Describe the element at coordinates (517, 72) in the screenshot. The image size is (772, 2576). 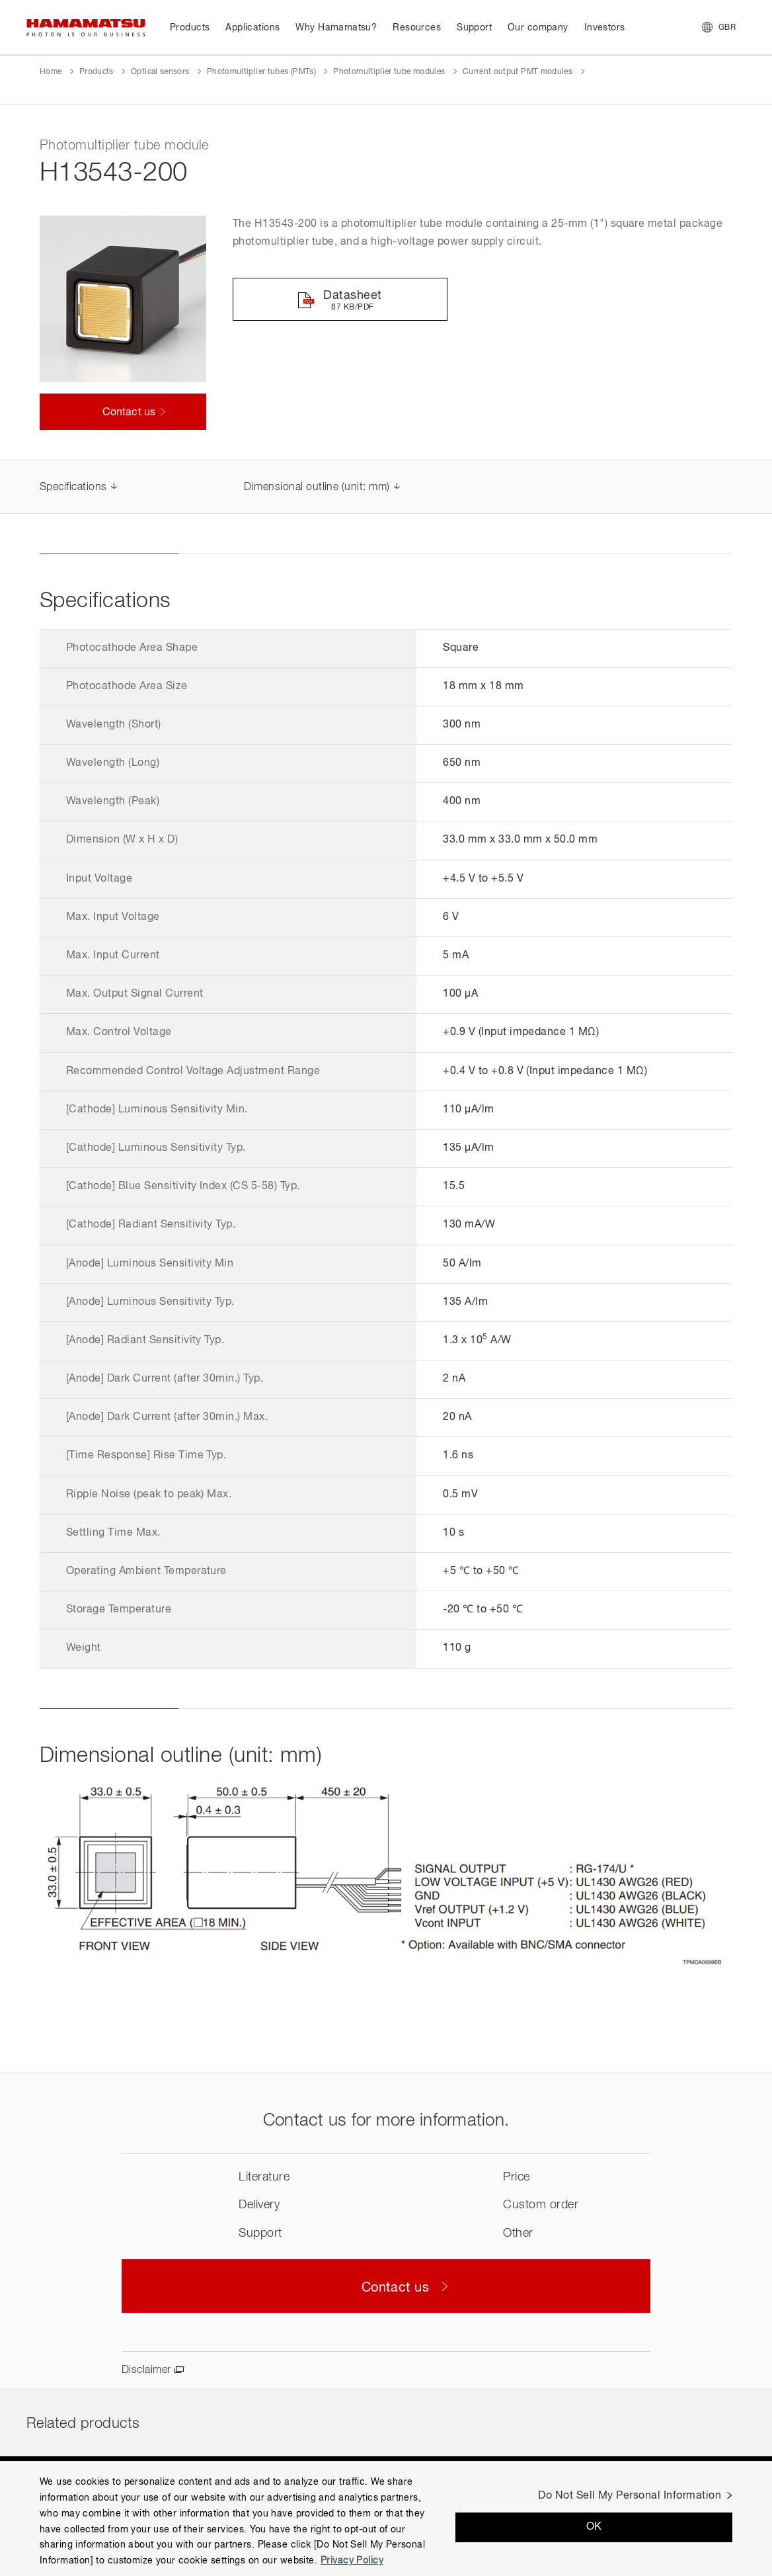
I see `Current output PMT modules` at that location.